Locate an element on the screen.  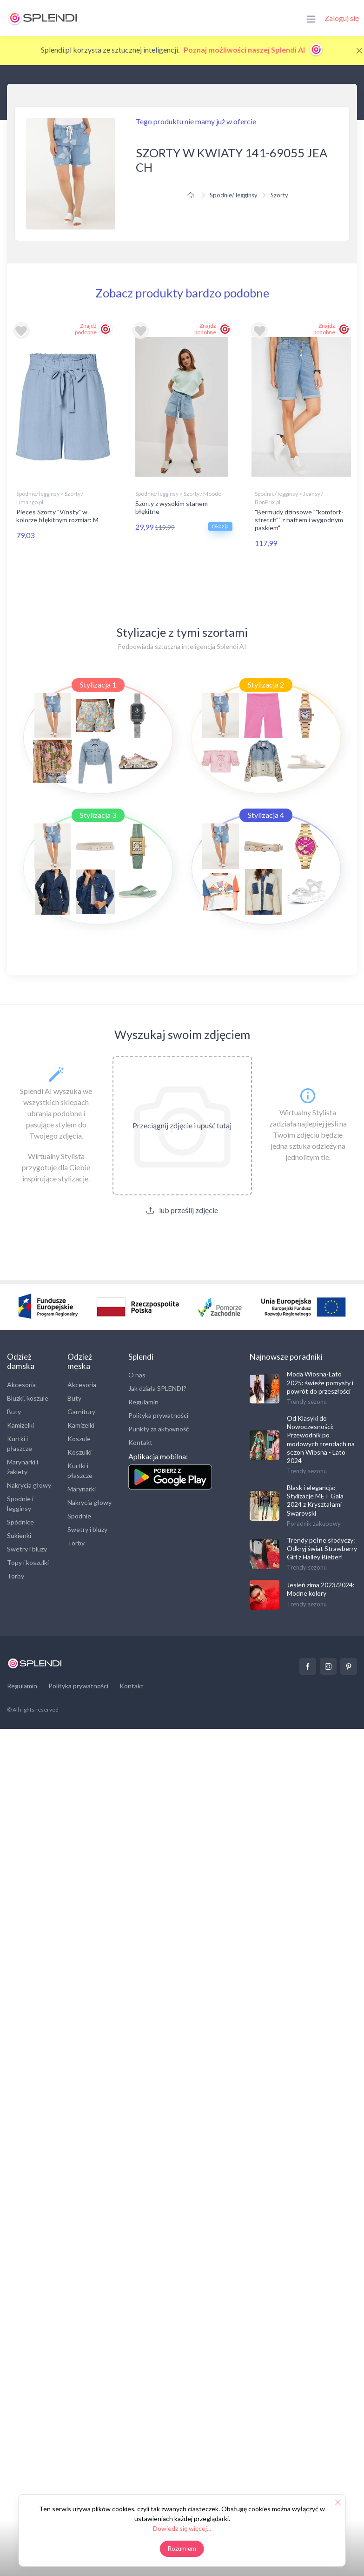
Koszulki is located at coordinates (79, 1452).